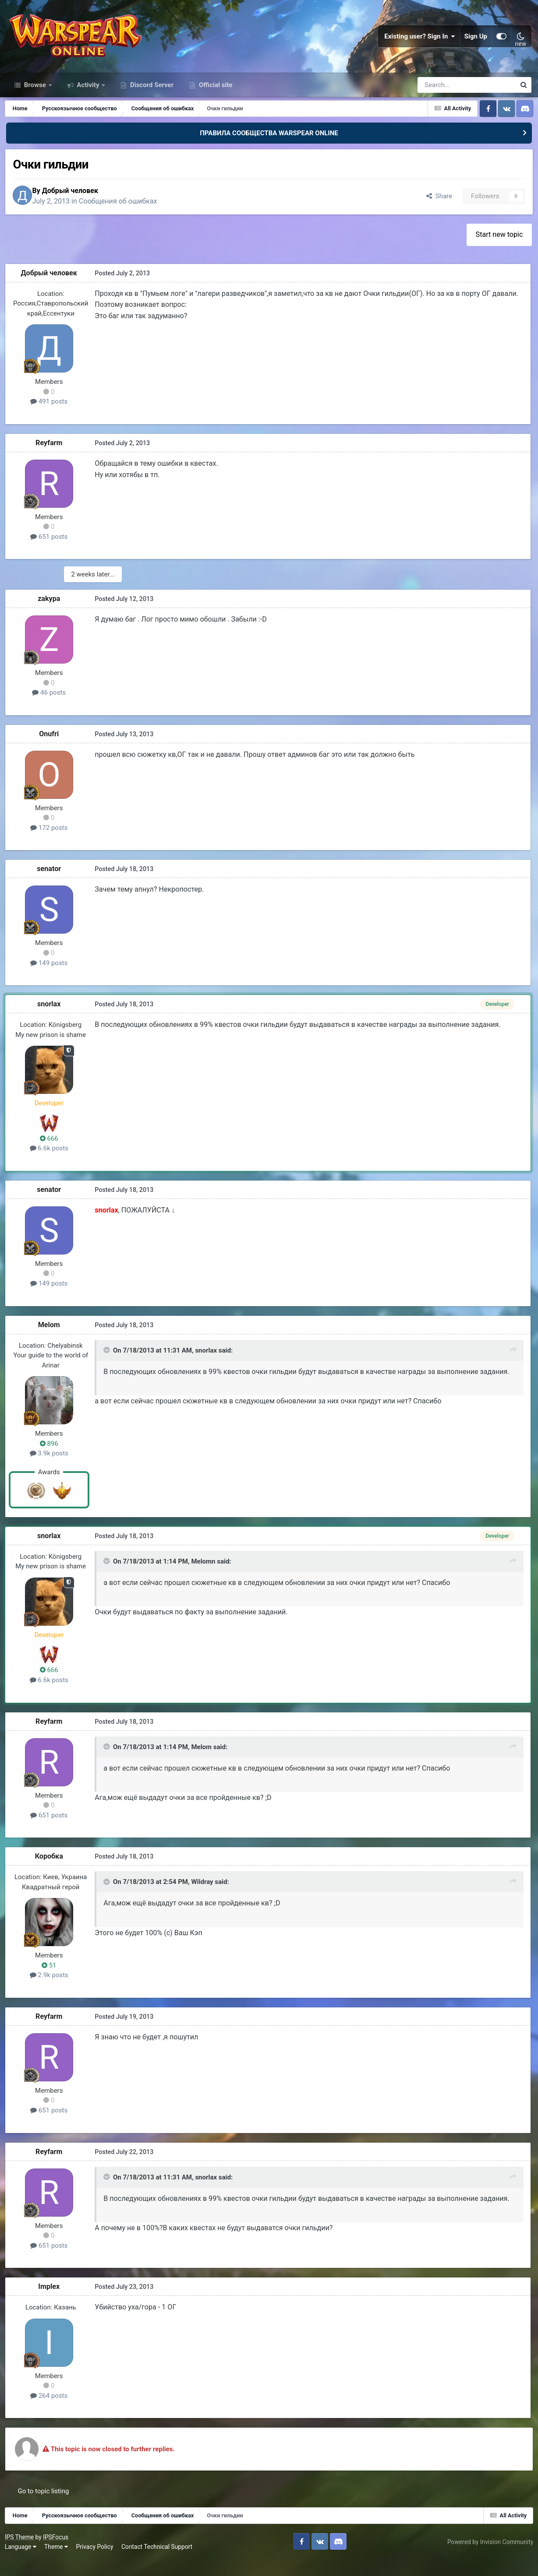 This screenshot has width=538, height=2576. Describe the element at coordinates (58, 2562) in the screenshot. I see `Theme` at that location.